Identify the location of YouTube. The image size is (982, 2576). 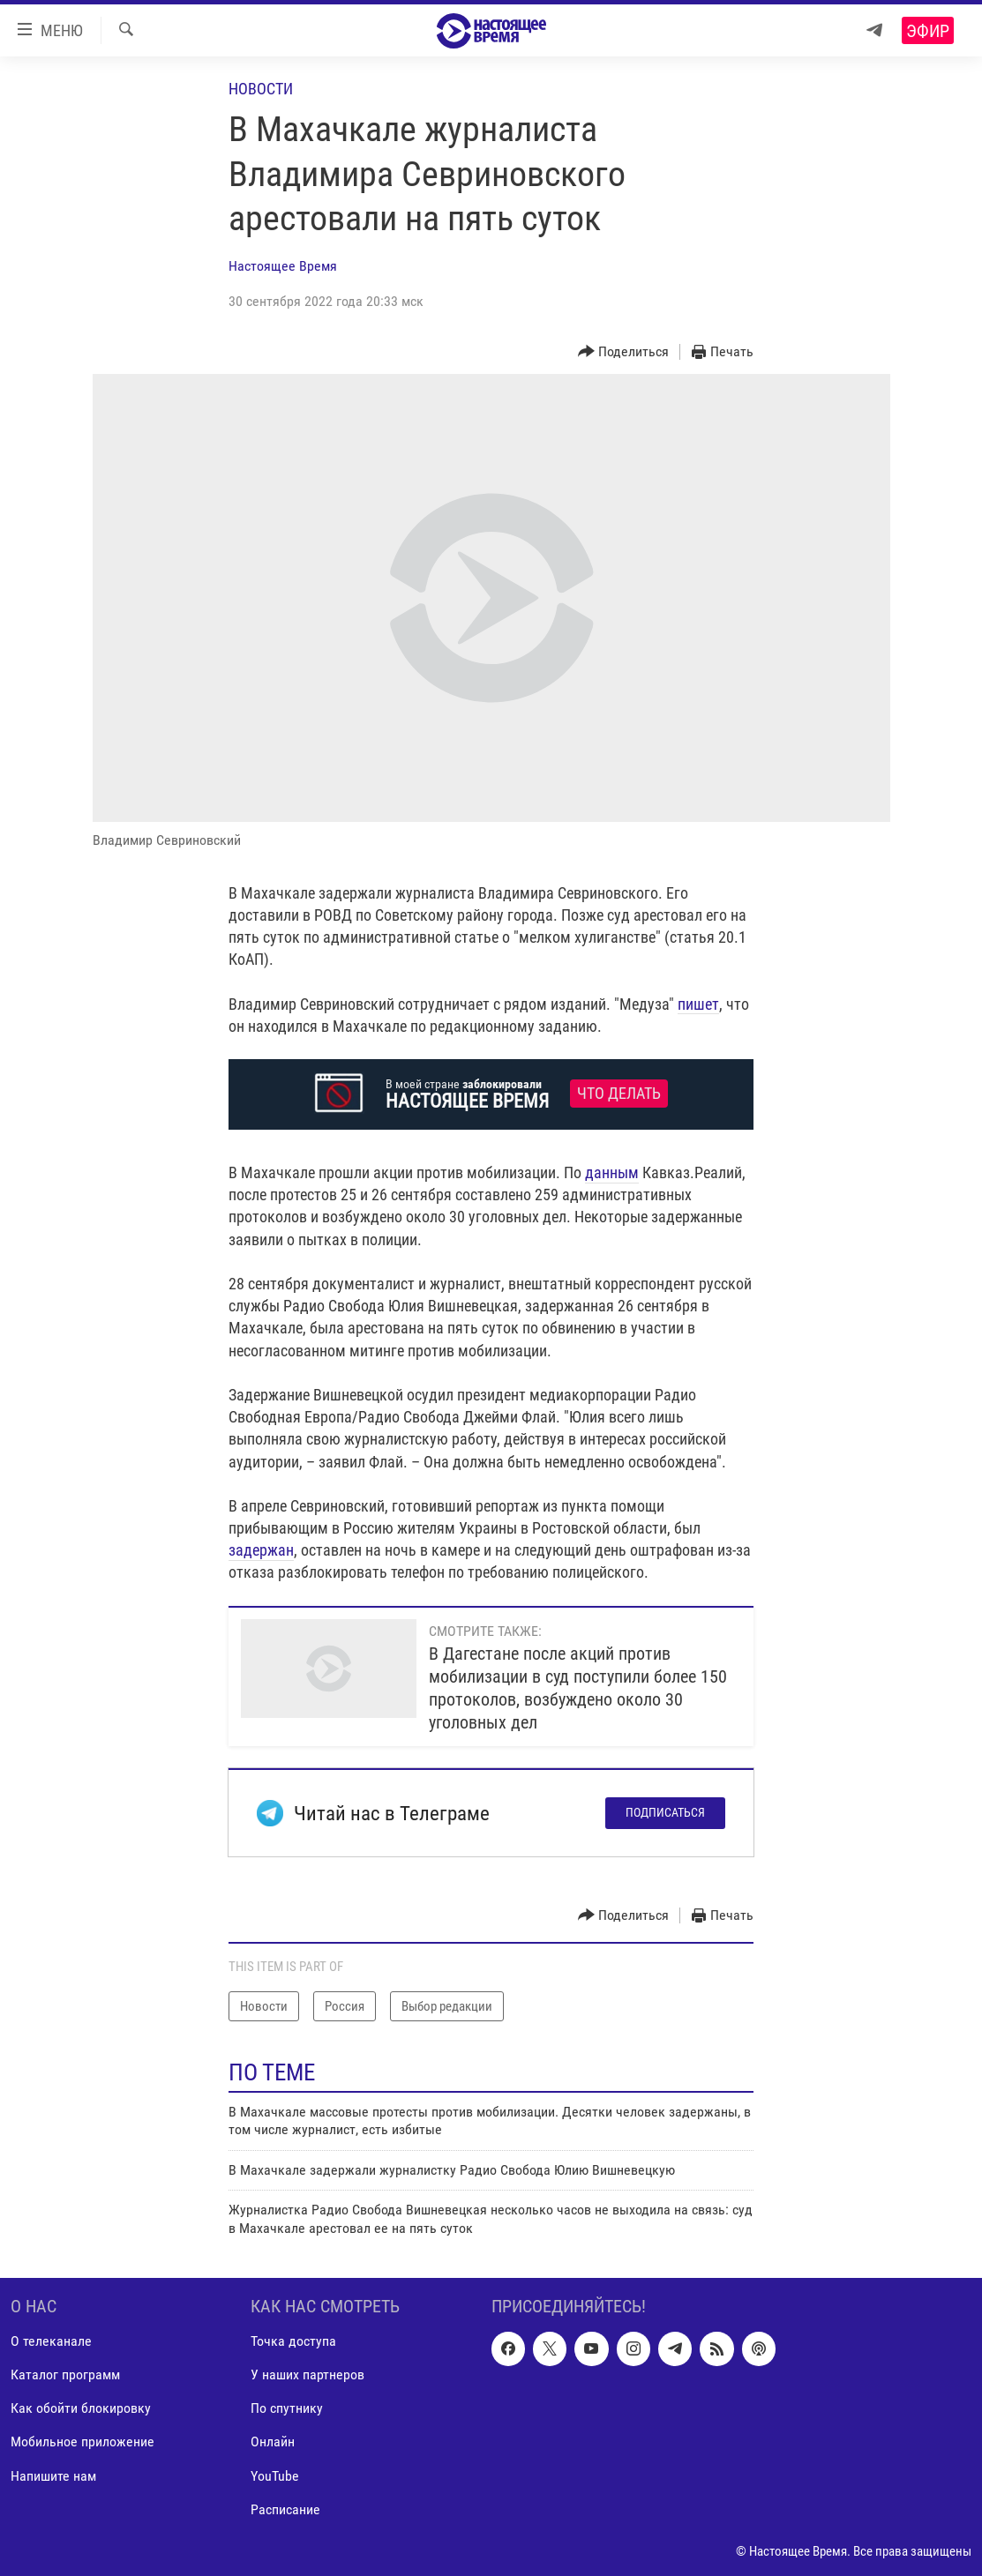
(275, 2476).